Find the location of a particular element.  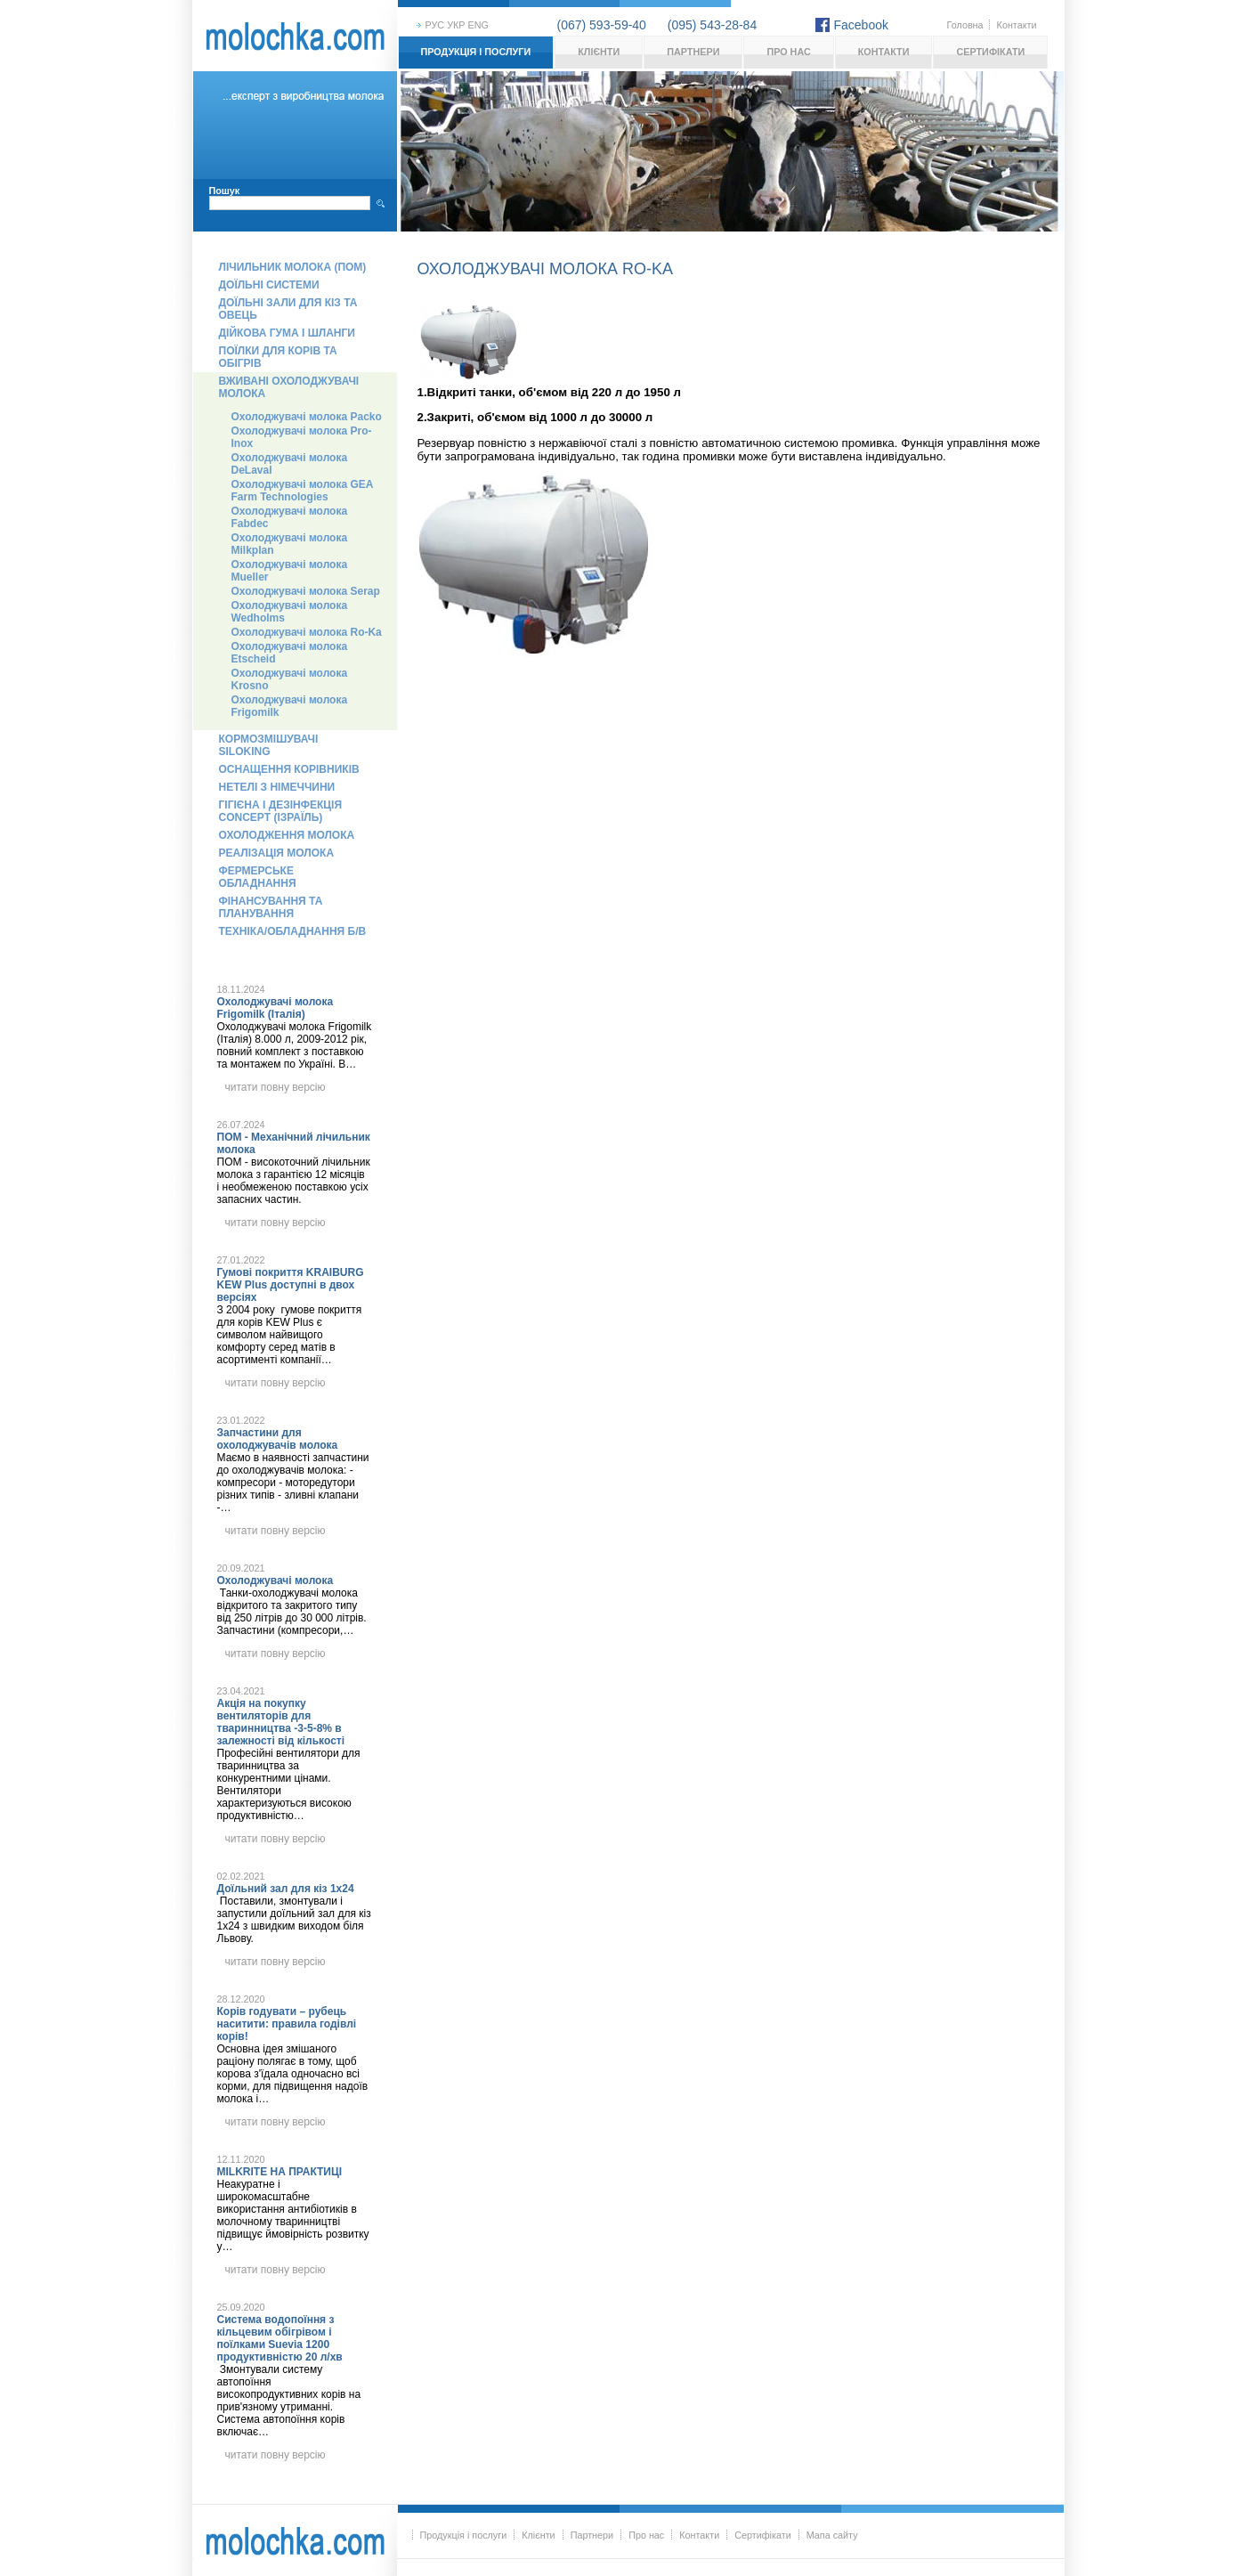

Охолоджувачі молока Frigomilk is located at coordinates (289, 706).